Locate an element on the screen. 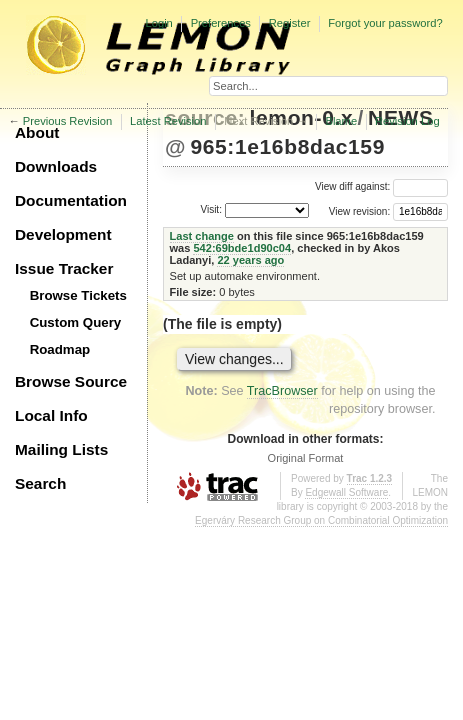 Image resolution: width=463 pixels, height=720 pixels. TracBrowser is located at coordinates (282, 391).